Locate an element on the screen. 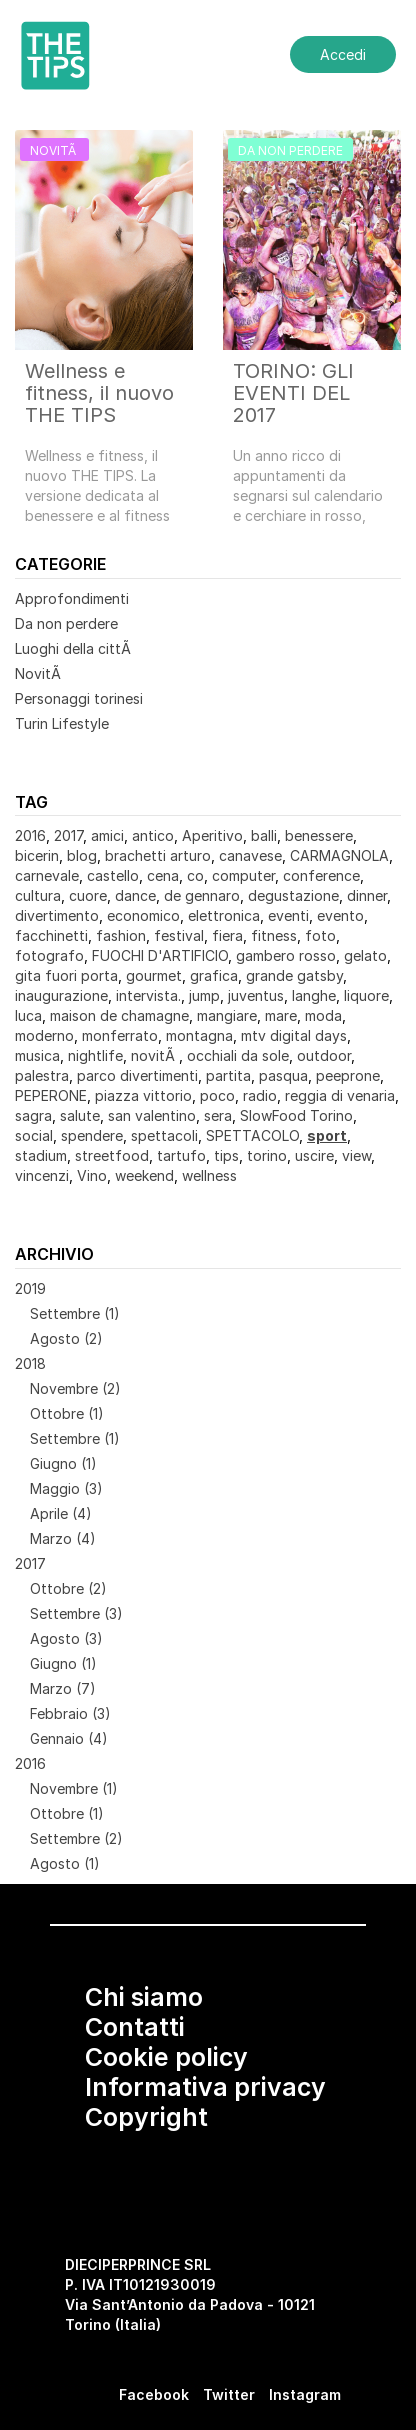 The width and height of the screenshot is (416, 2430). Settembre (2) is located at coordinates (76, 1838).